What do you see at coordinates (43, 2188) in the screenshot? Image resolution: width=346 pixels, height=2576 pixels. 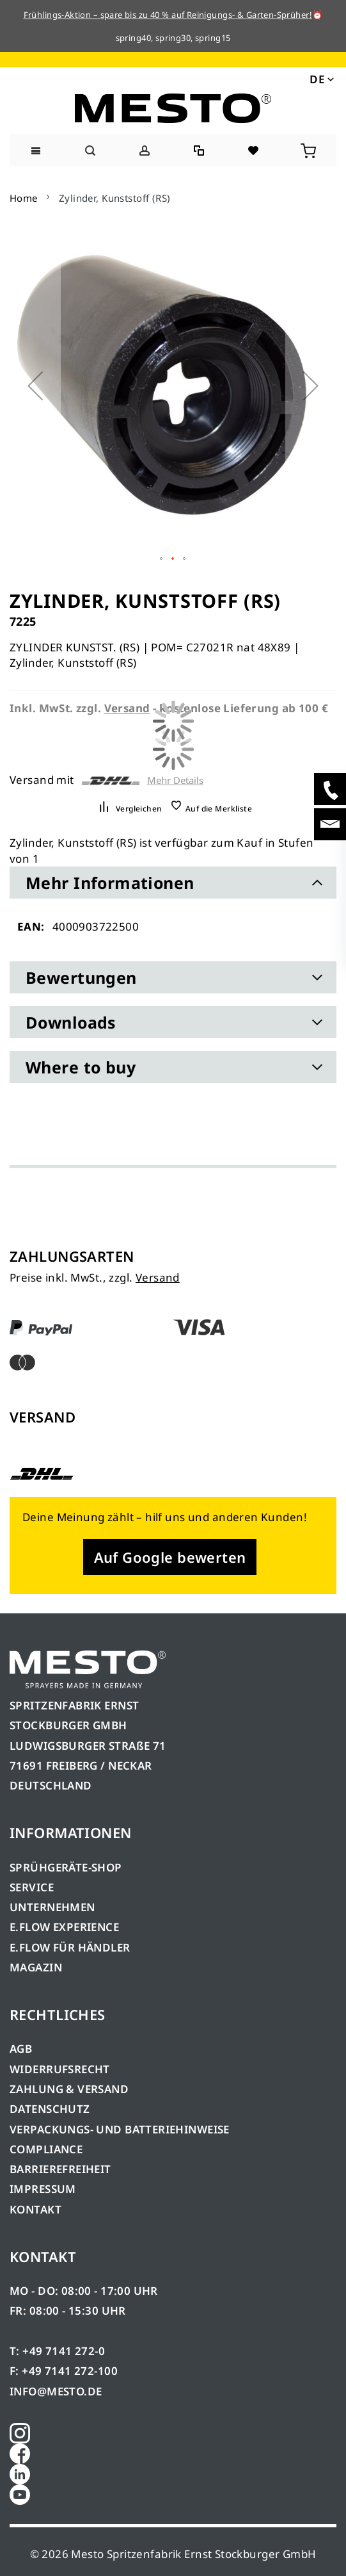 I see `IMPRESSUM` at bounding box center [43, 2188].